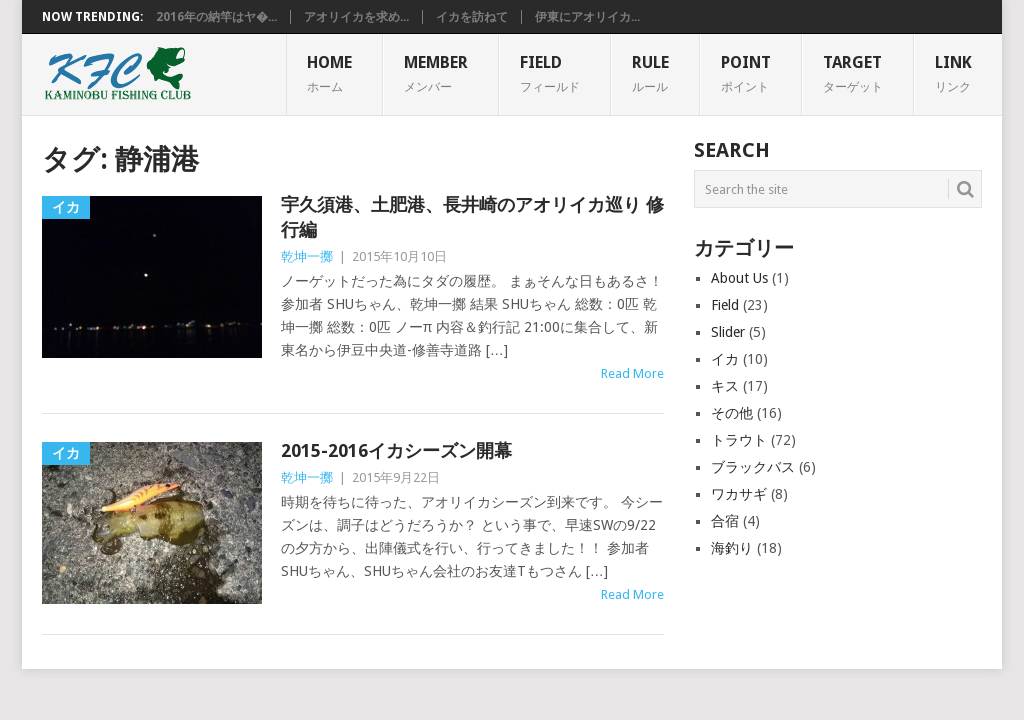  Describe the element at coordinates (356, 17) in the screenshot. I see `アオリイカを求め...` at that location.